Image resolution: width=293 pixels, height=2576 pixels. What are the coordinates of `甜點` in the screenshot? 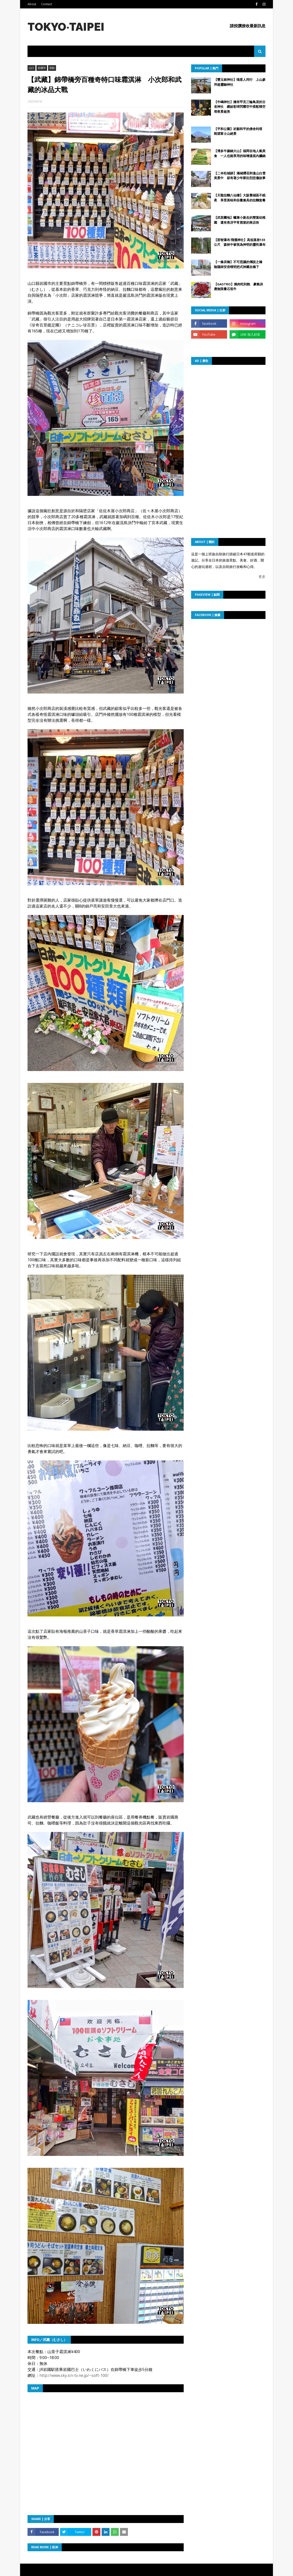 It's located at (52, 67).